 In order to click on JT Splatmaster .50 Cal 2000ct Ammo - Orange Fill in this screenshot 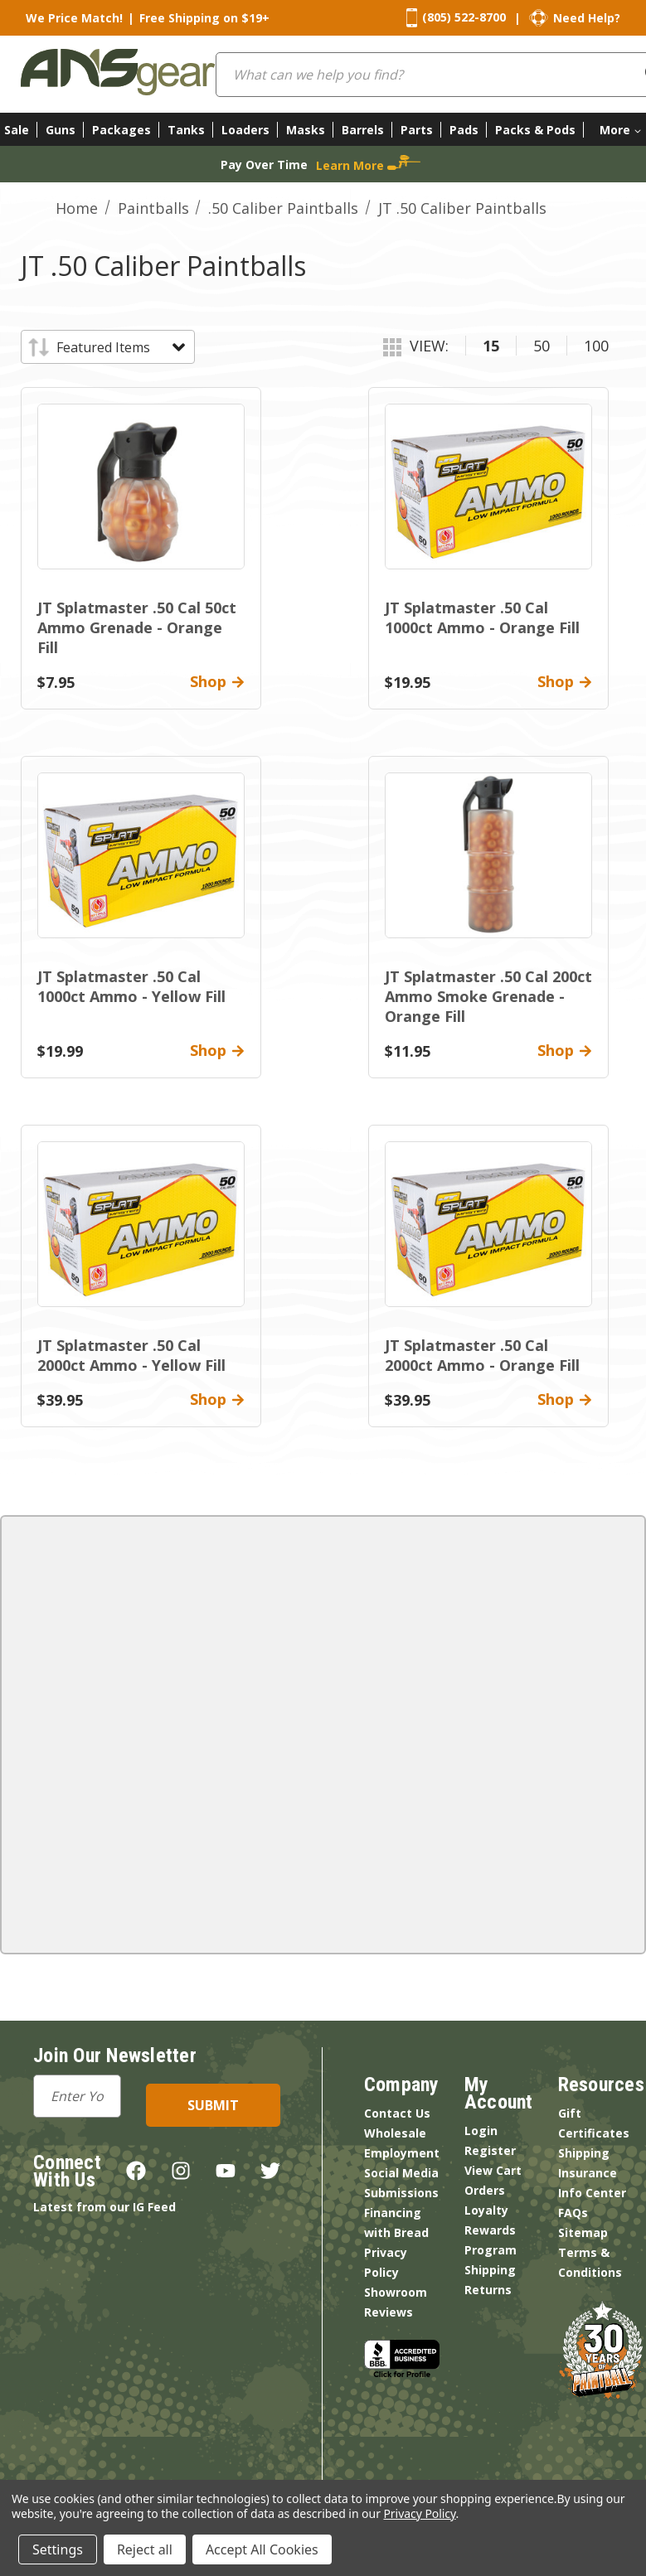, I will do `click(482, 1355)`.